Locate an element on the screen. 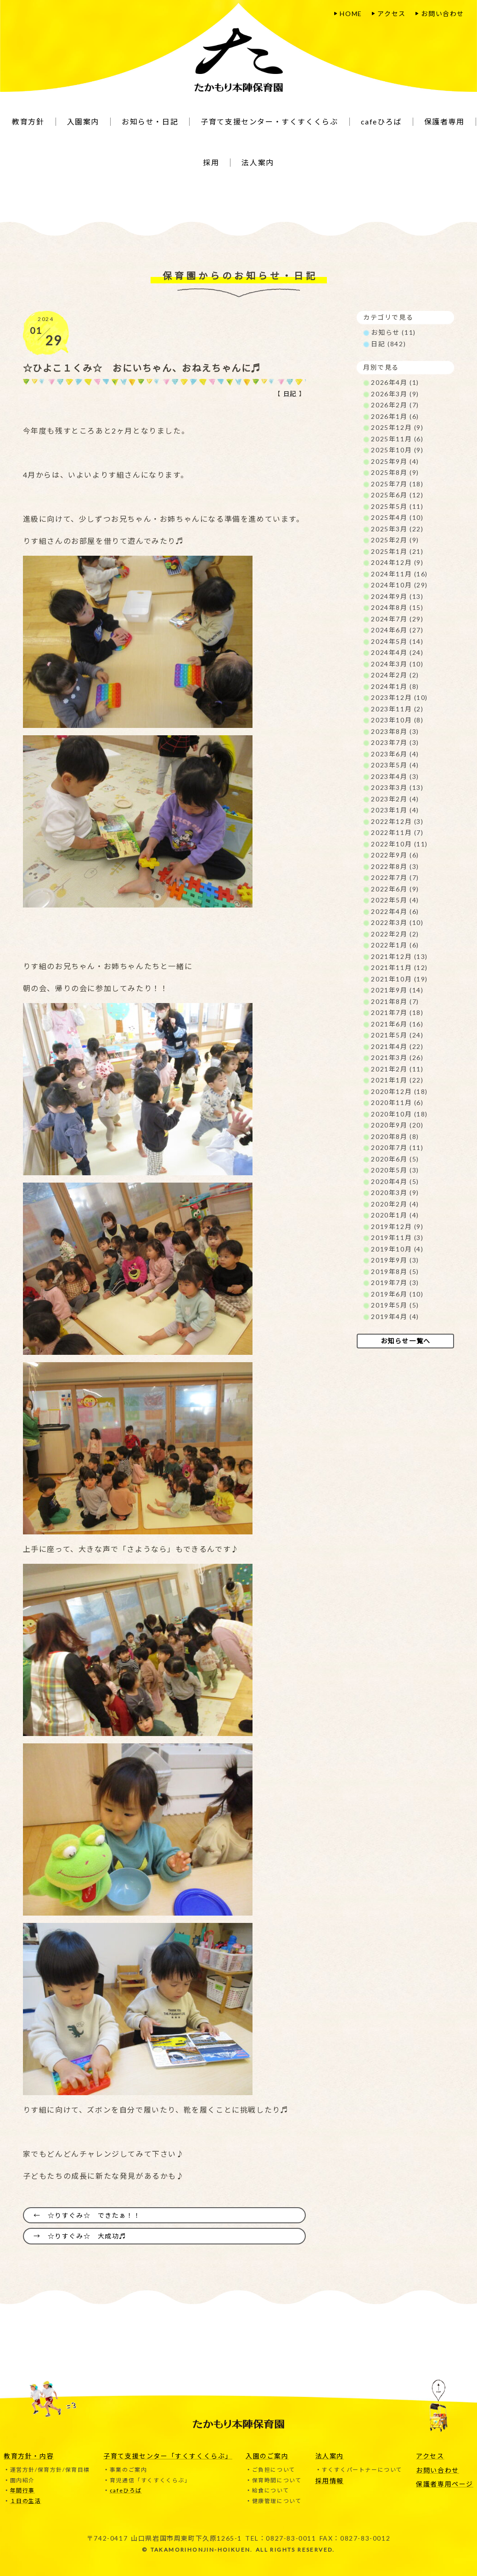  2024年5月 (14) is located at coordinates (397, 641).